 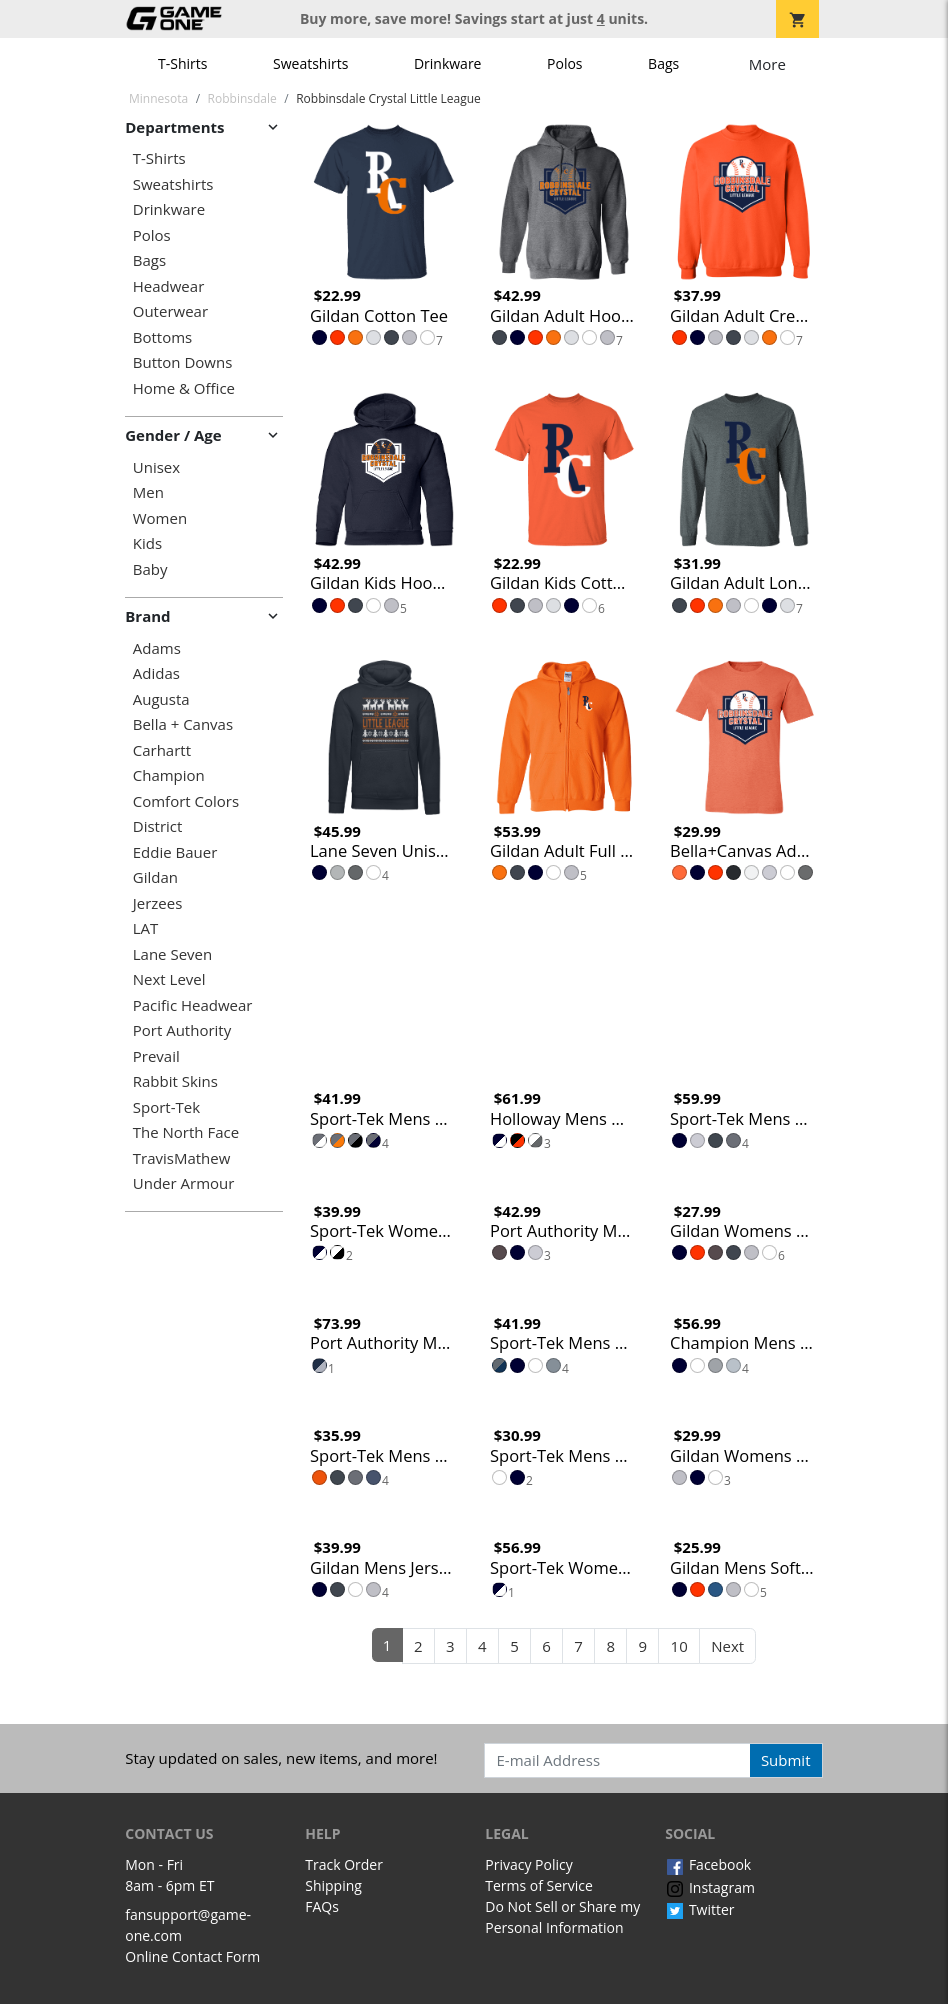 What do you see at coordinates (699, 1909) in the screenshot?
I see `Twitter` at bounding box center [699, 1909].